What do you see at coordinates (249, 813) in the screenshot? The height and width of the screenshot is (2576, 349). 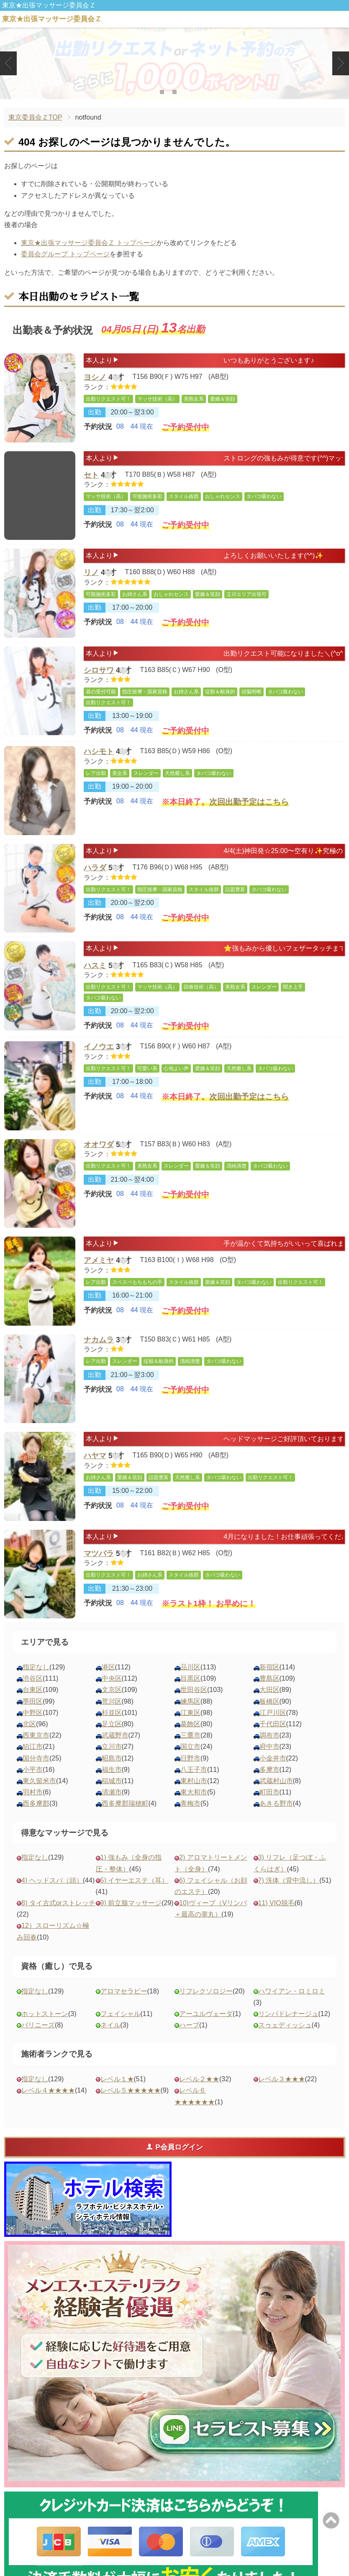 I see `次回出勤予定はこちら` at bounding box center [249, 813].